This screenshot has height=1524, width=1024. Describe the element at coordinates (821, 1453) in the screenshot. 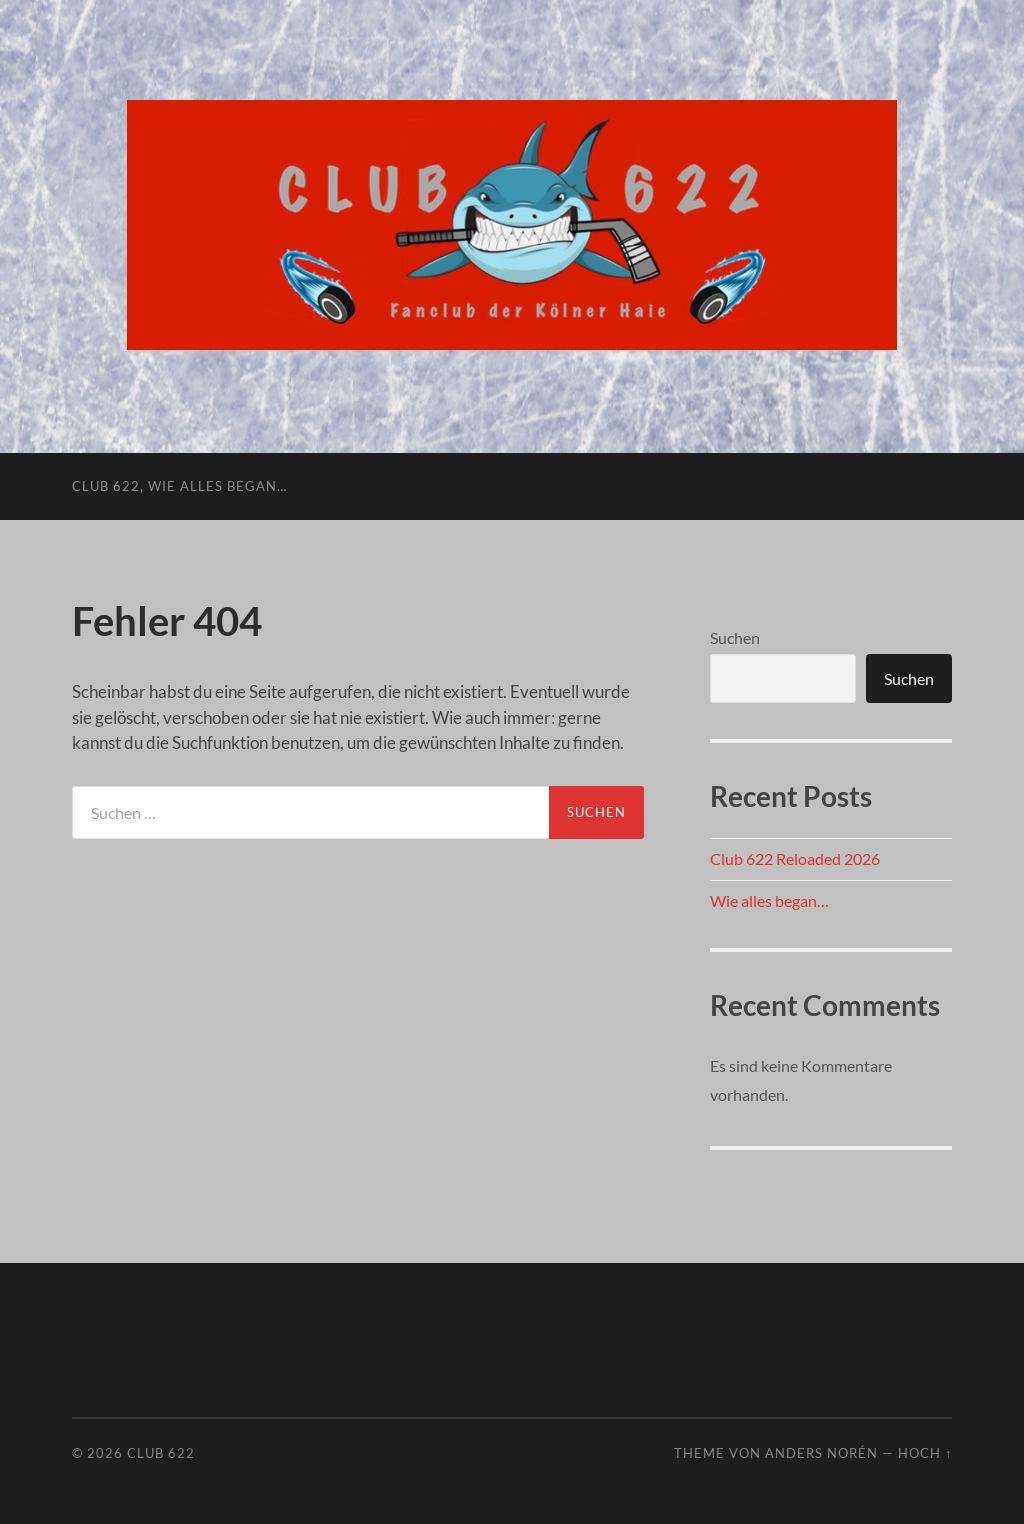

I see `Anders Norén` at that location.